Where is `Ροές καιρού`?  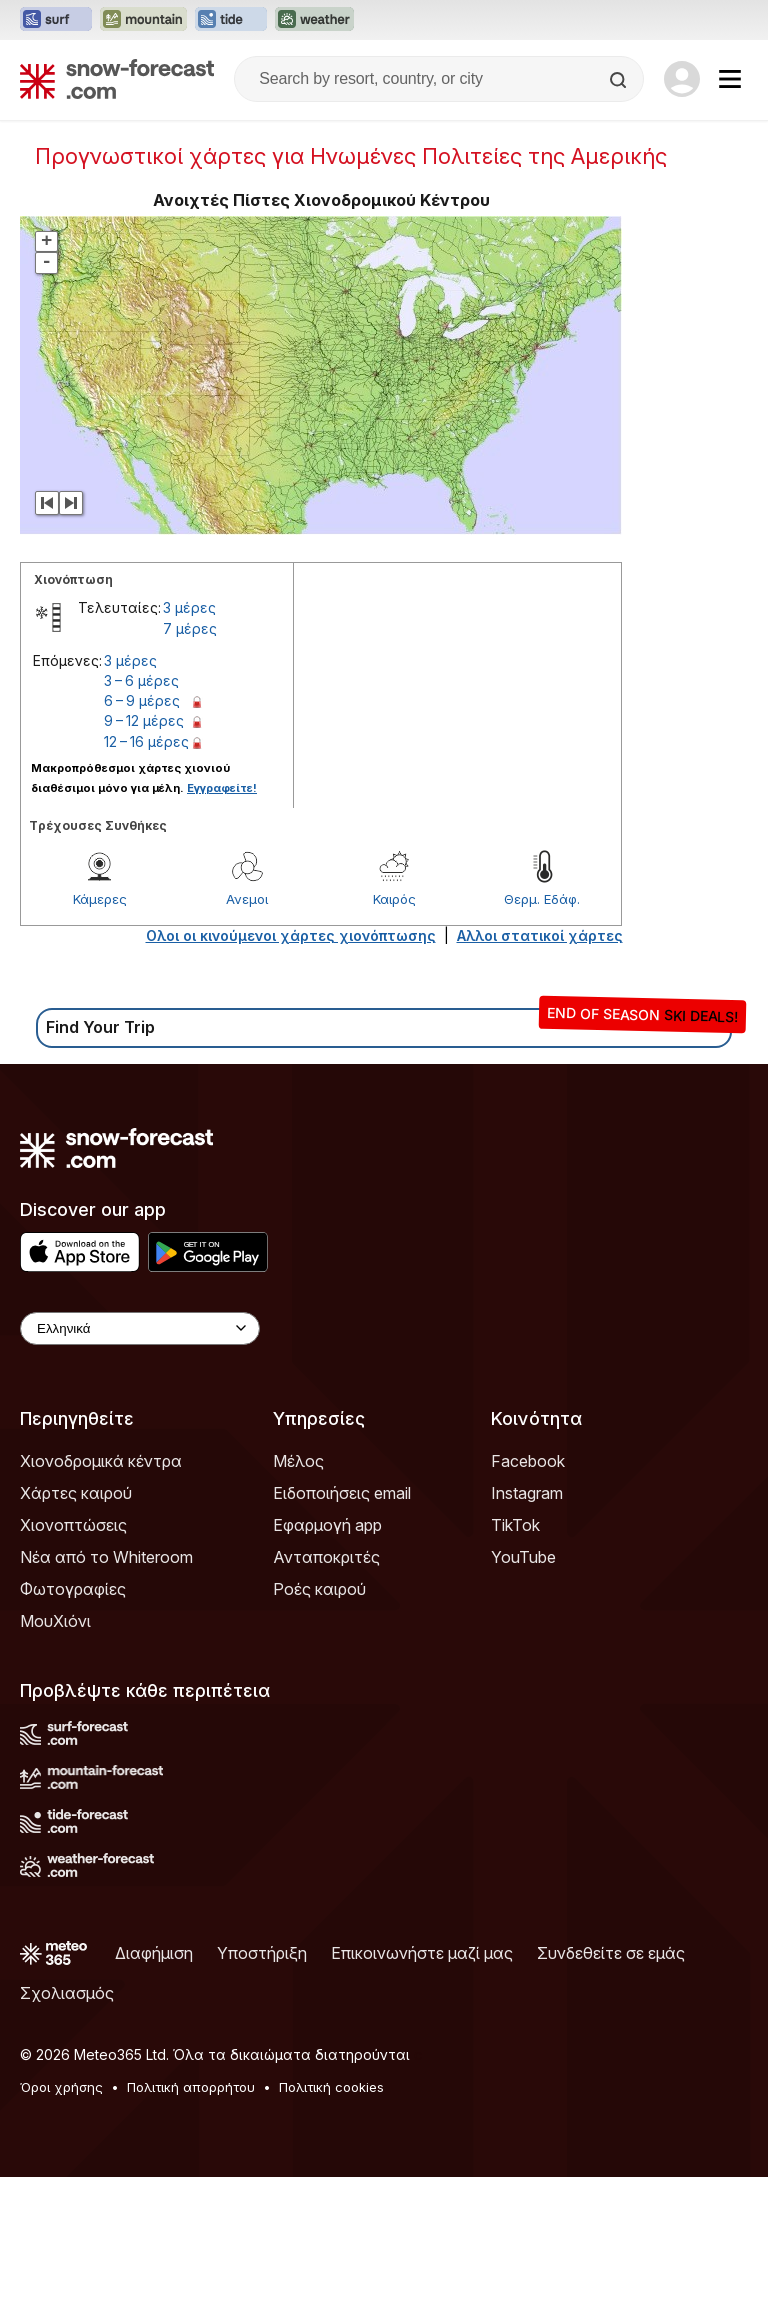
Ροές καιρού is located at coordinates (319, 1589).